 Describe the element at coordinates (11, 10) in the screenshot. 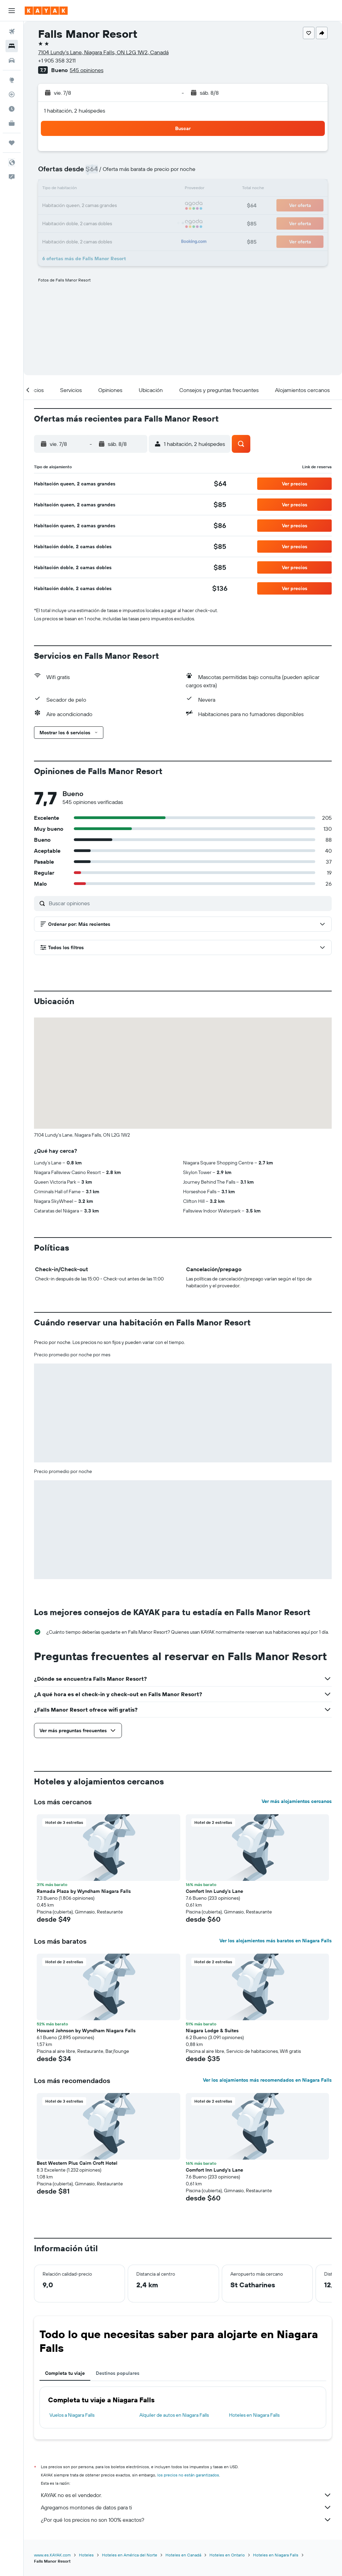

I see `[button]` at that location.